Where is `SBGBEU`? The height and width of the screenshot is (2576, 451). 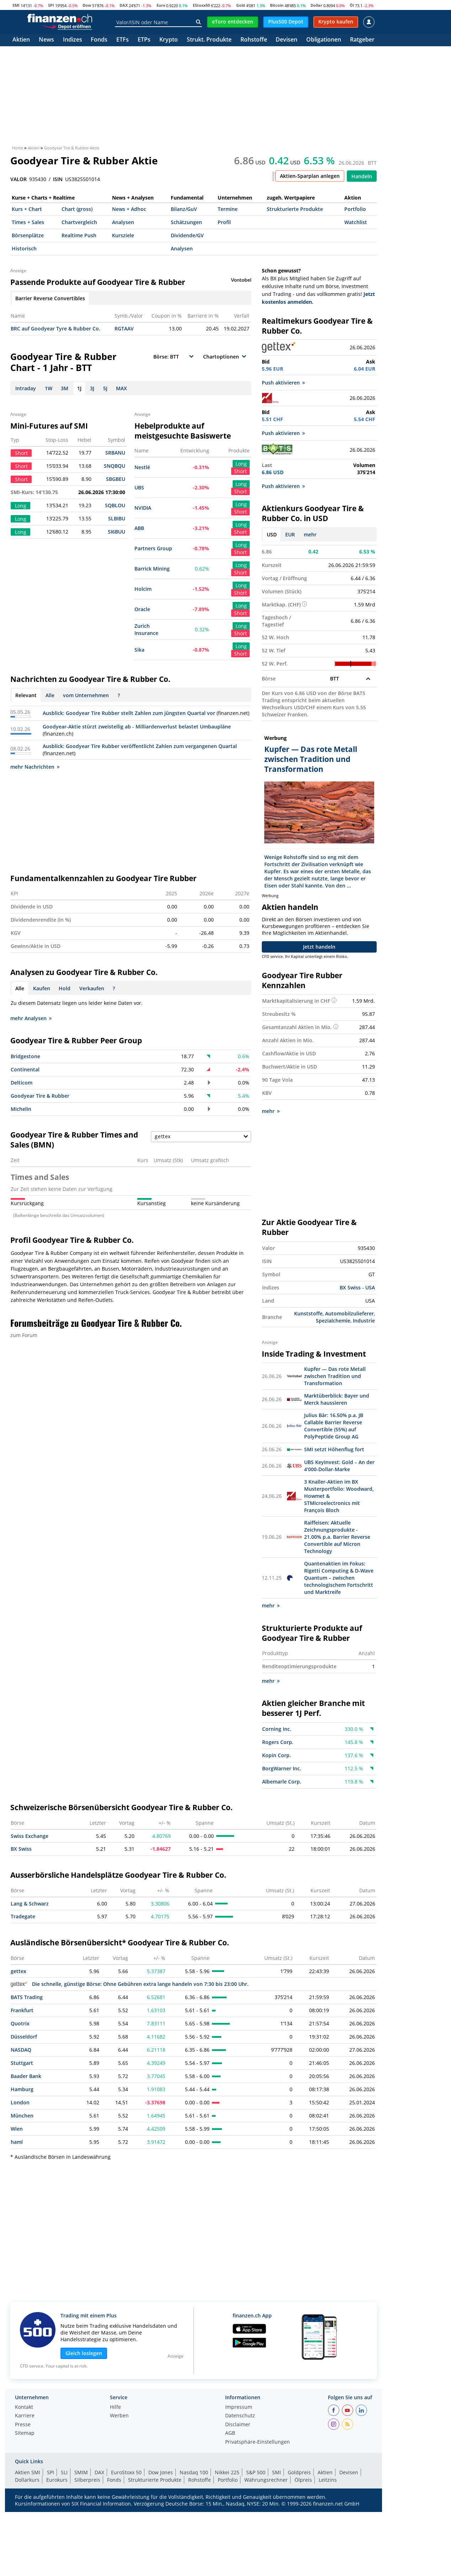
SBGBEU is located at coordinates (115, 479).